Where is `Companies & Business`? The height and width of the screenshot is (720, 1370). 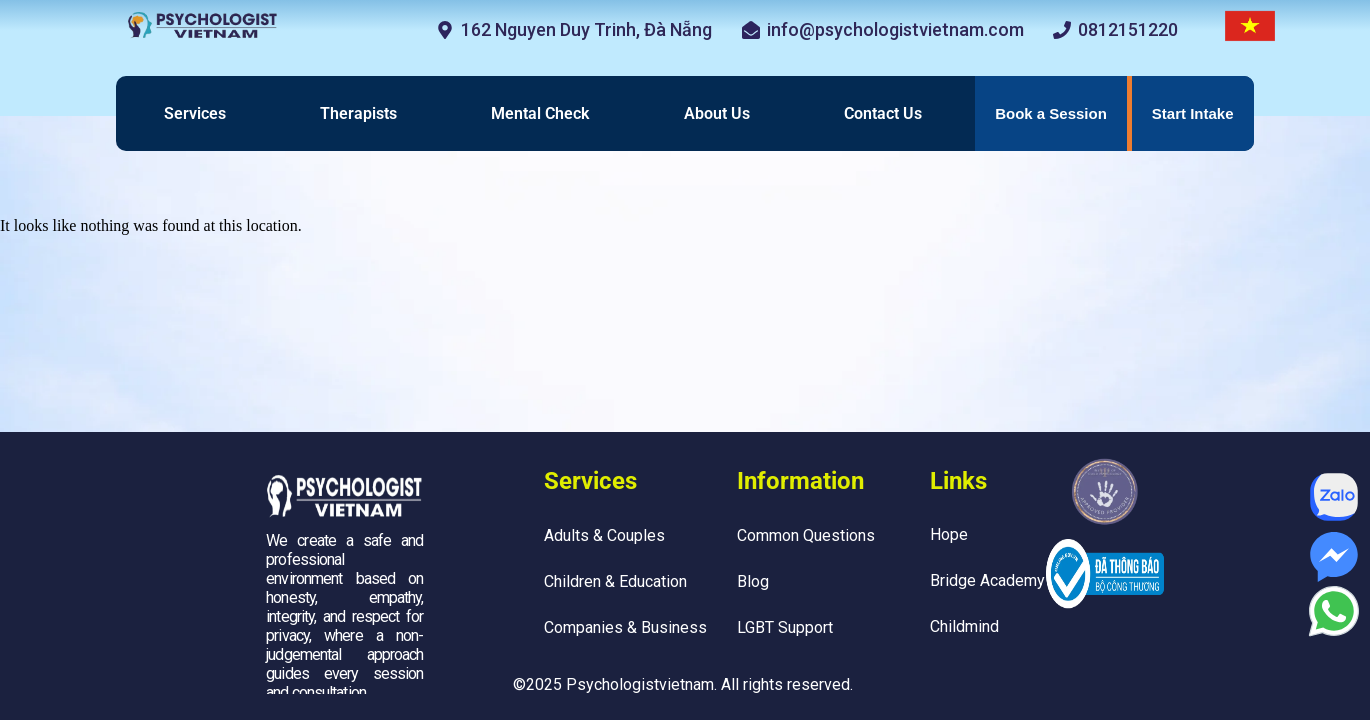
Companies & Business is located at coordinates (625, 627).